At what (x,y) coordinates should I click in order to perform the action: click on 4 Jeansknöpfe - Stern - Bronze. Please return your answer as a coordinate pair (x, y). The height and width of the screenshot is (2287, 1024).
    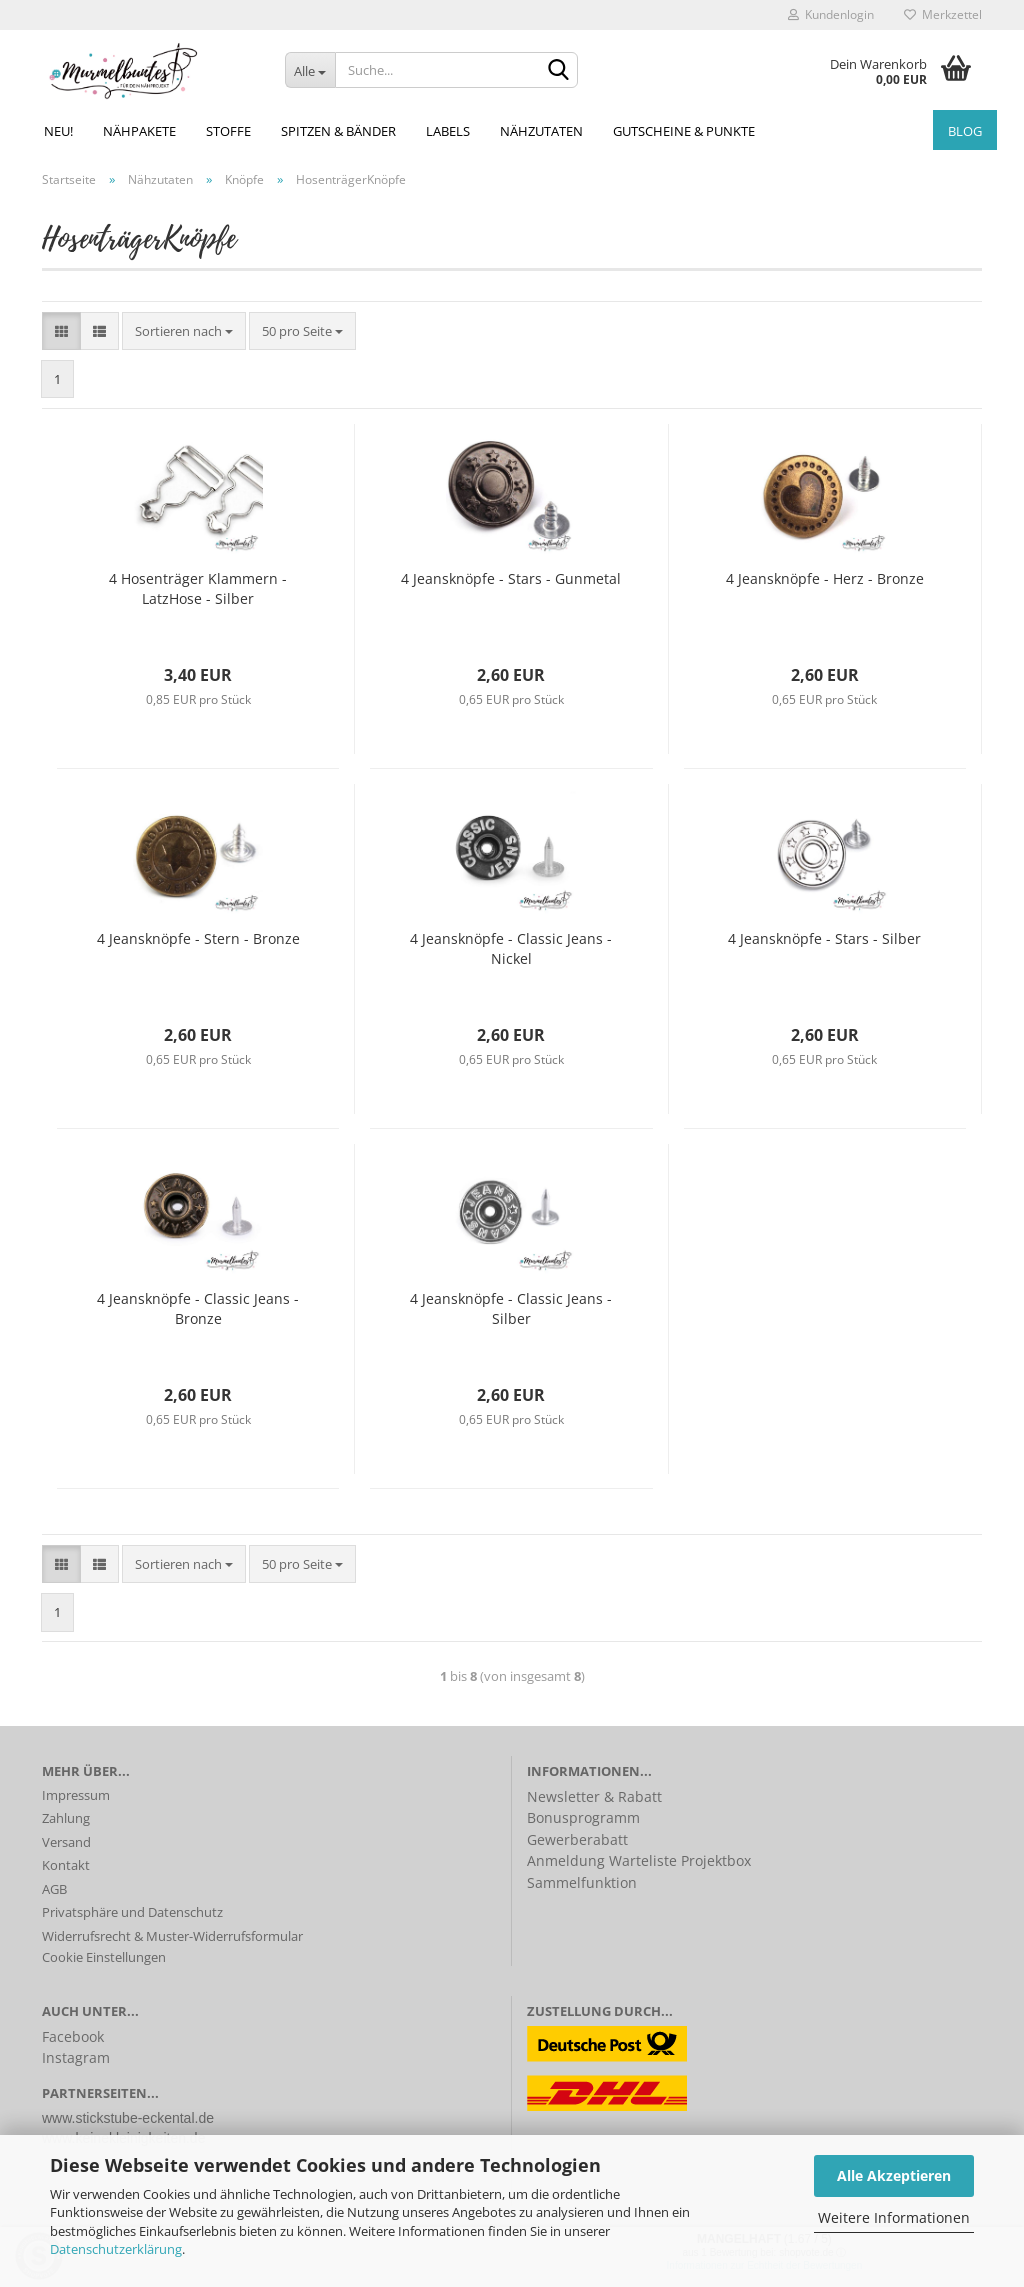
    Looking at the image, I should click on (198, 938).